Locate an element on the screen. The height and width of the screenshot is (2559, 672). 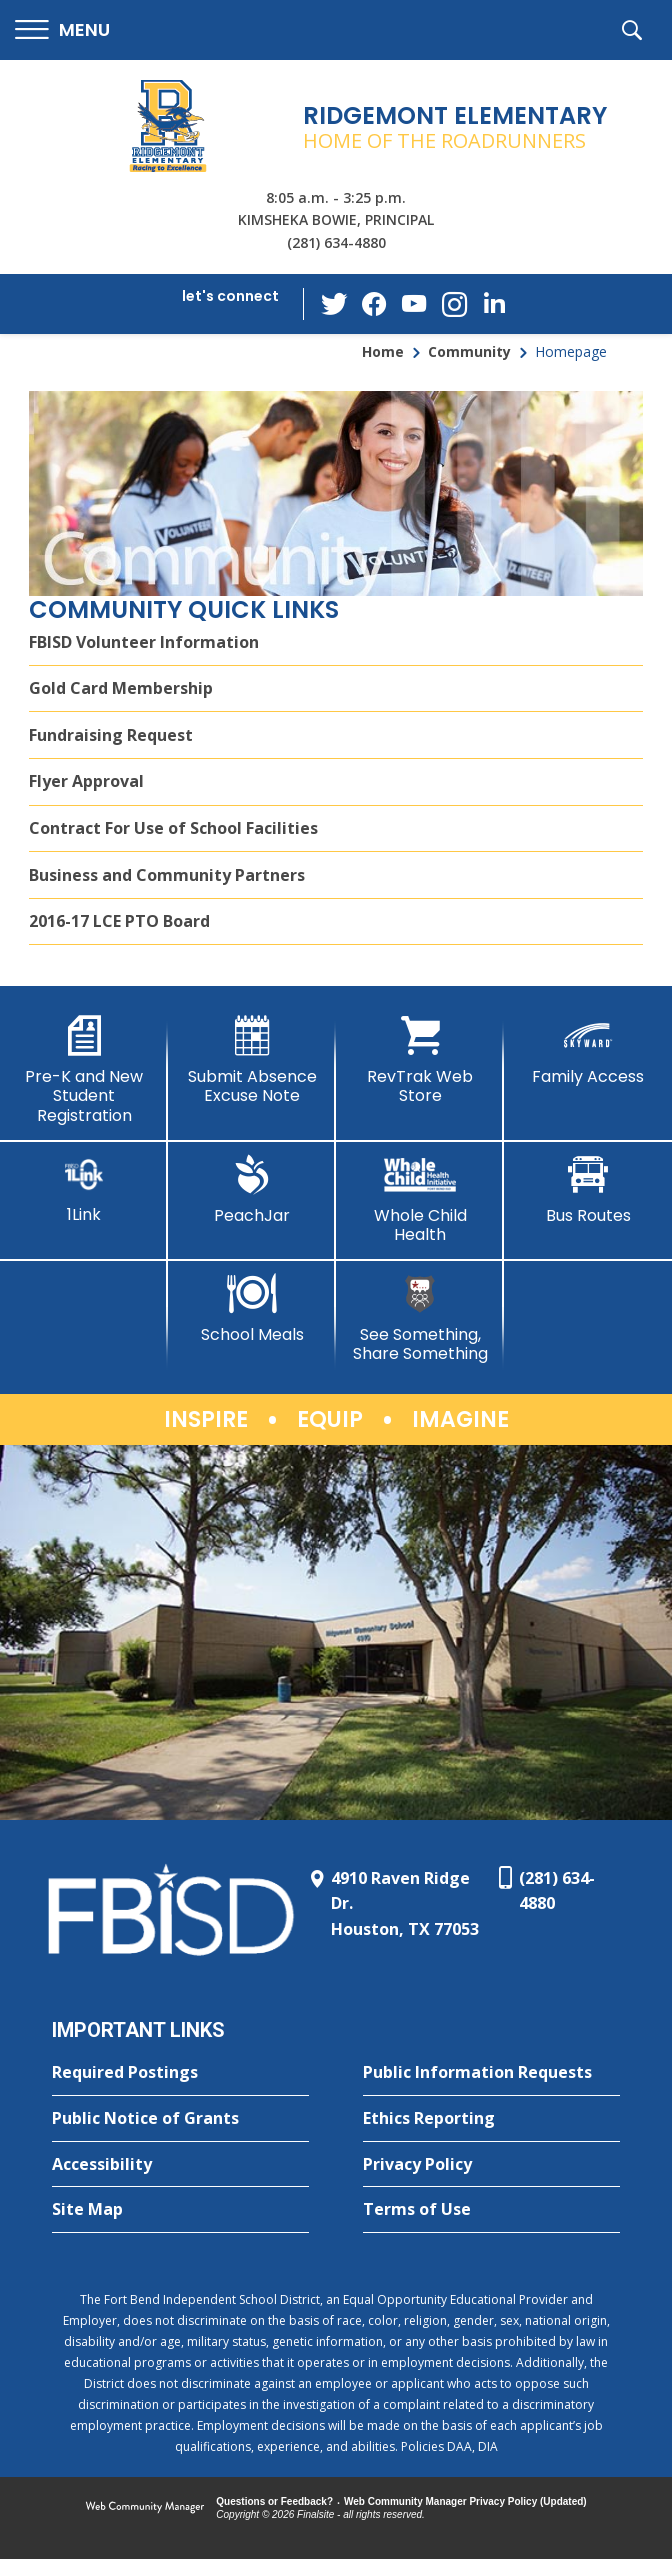
[button] is located at coordinates (62, 30).